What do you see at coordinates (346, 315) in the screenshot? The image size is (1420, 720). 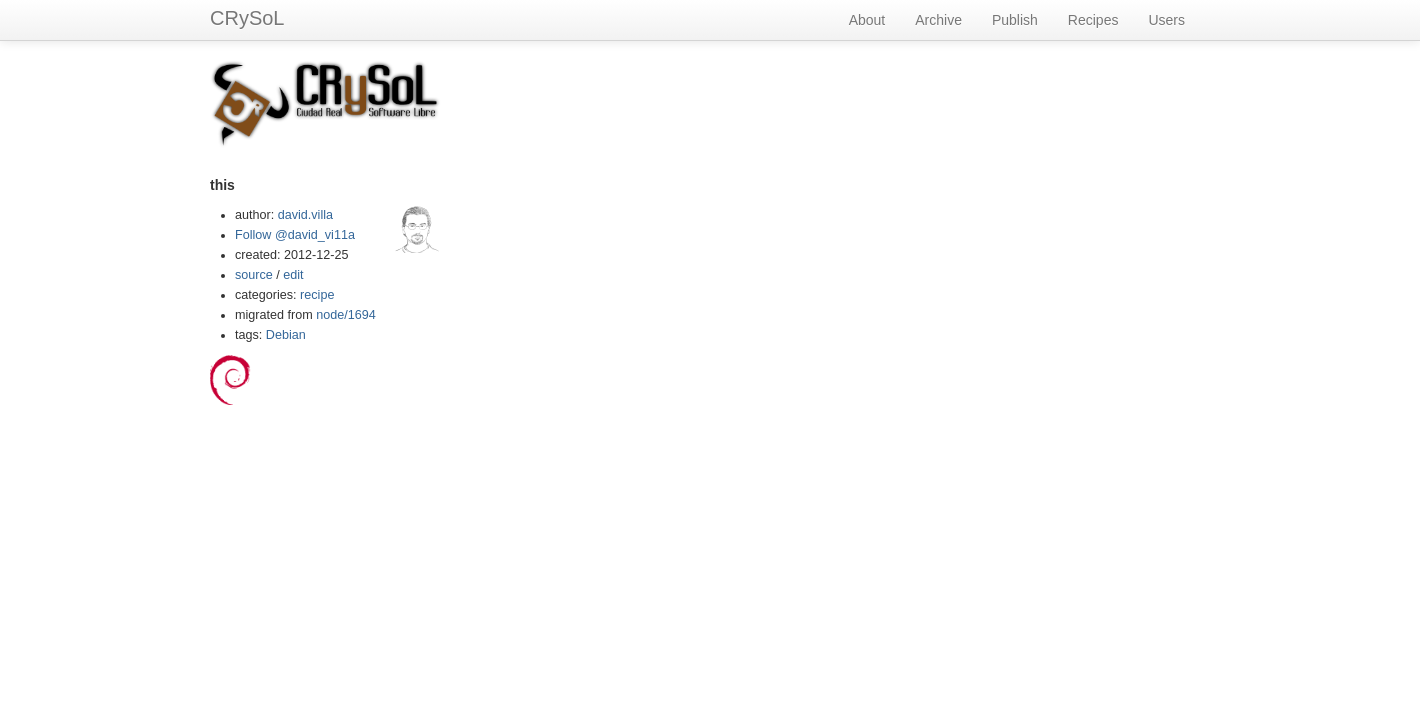 I see `node/1694` at bounding box center [346, 315].